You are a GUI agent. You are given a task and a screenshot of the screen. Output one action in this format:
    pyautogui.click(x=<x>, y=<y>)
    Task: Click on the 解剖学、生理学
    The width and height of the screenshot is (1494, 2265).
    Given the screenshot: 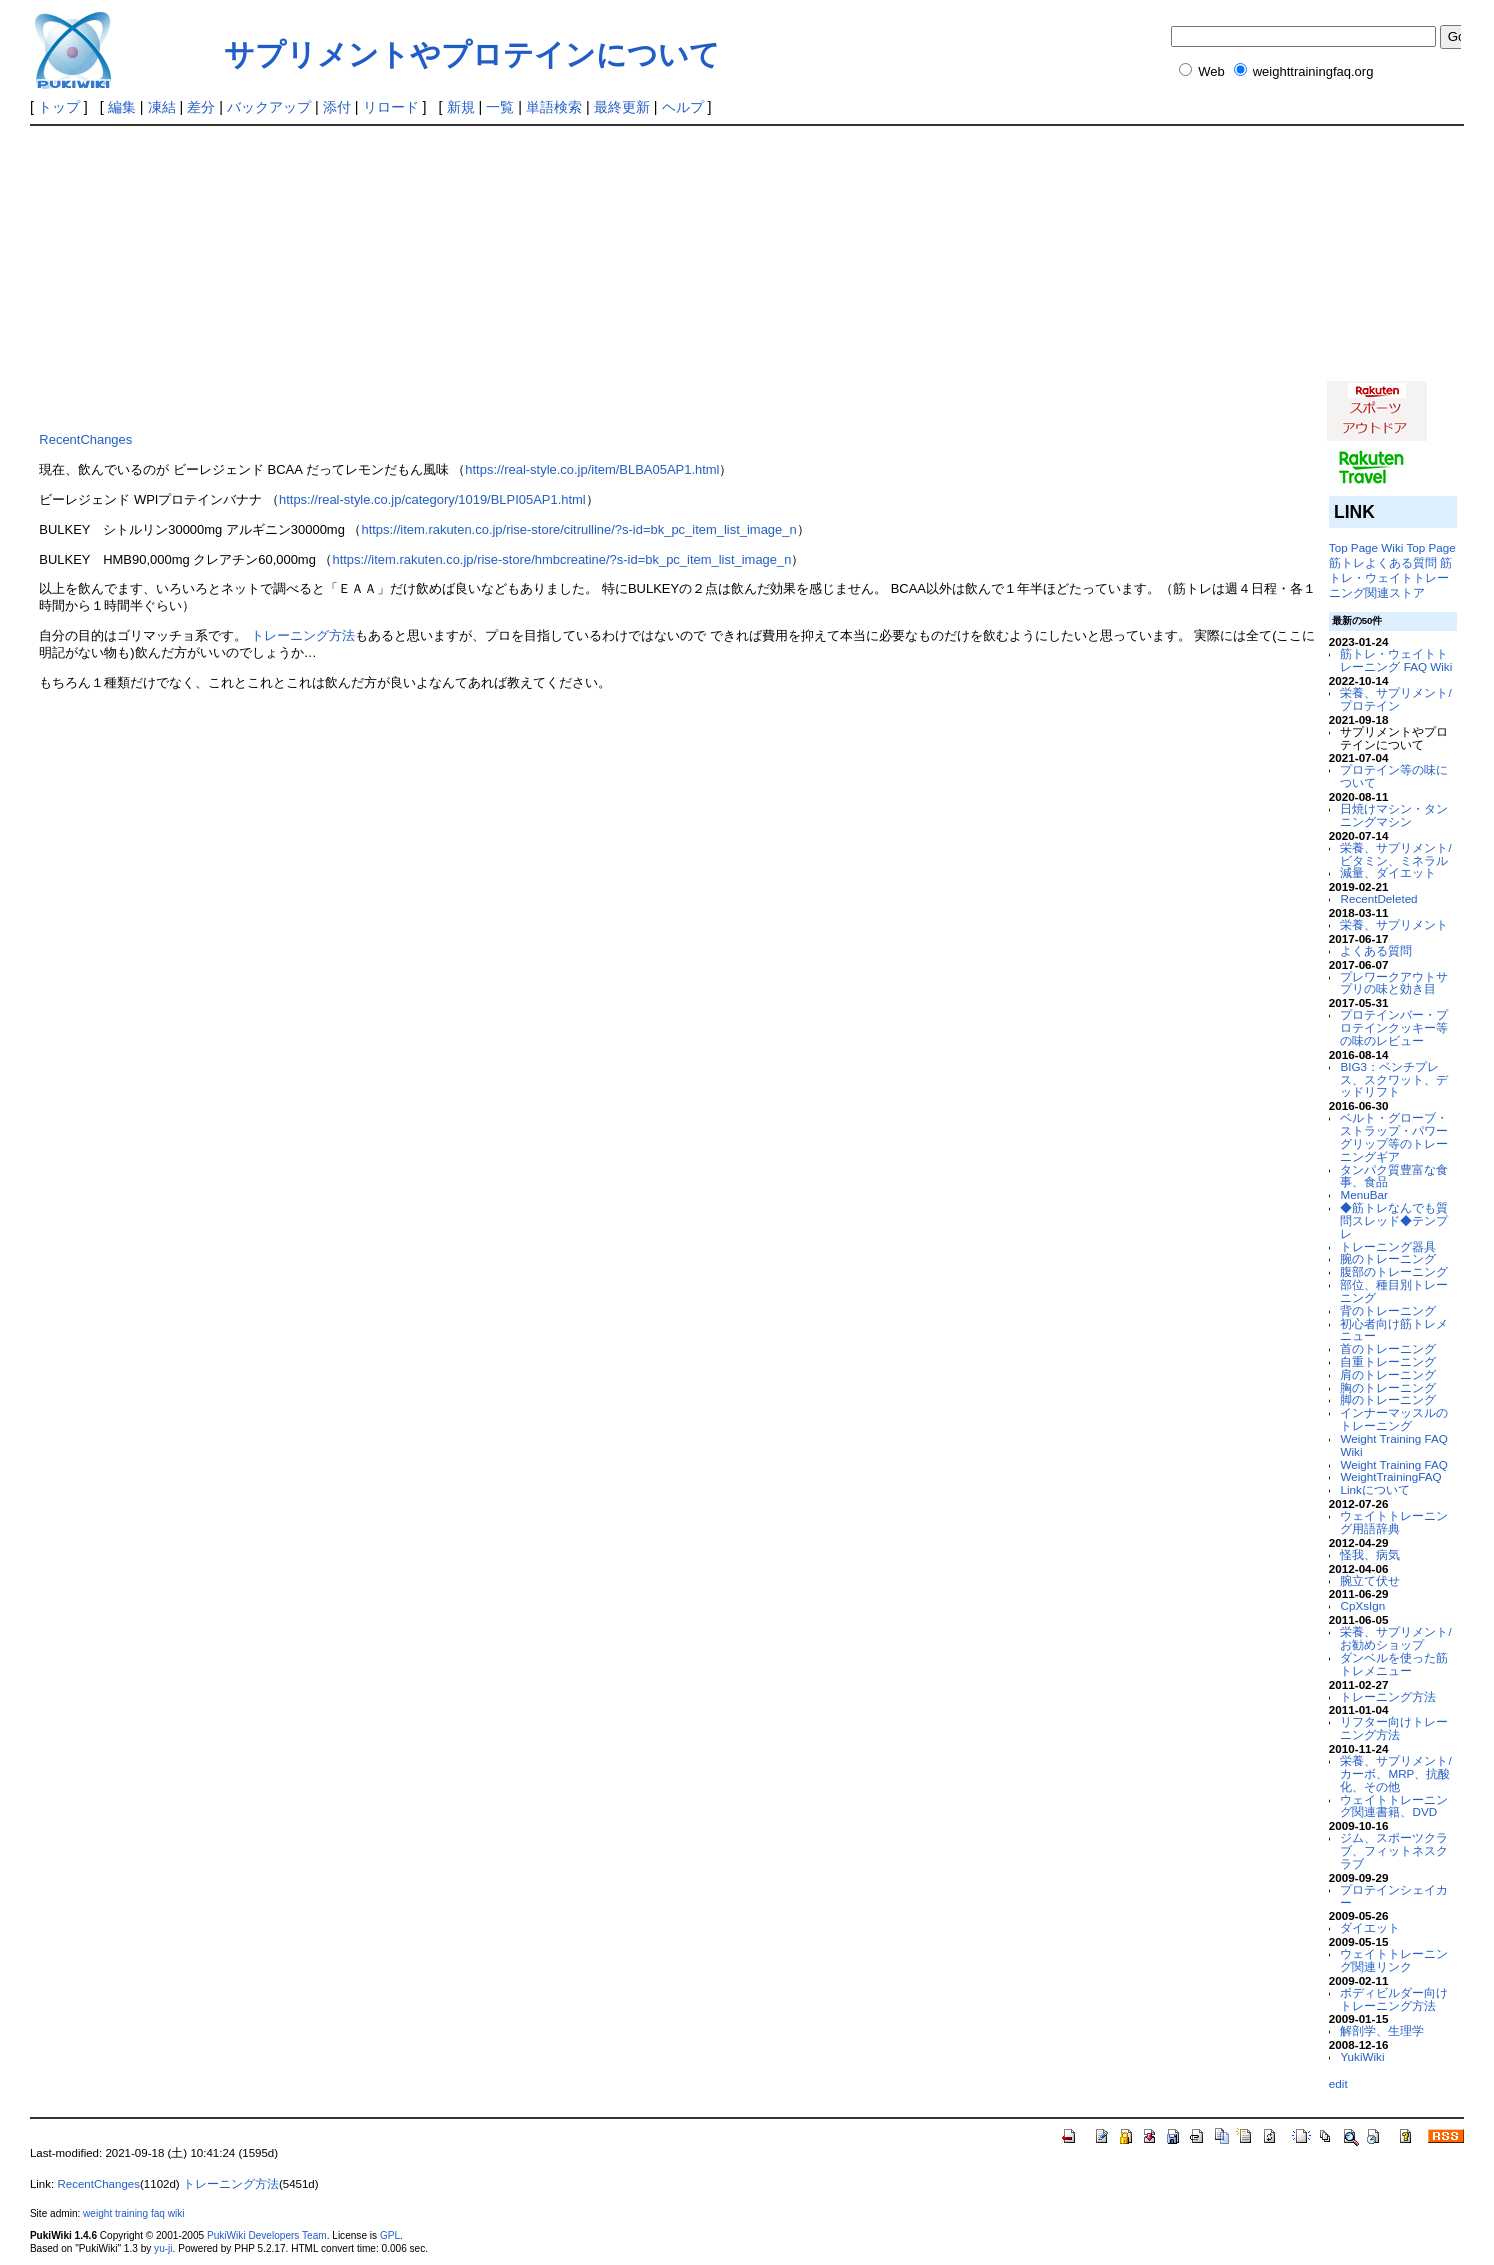 What is the action you would take?
    pyautogui.click(x=1382, y=2030)
    